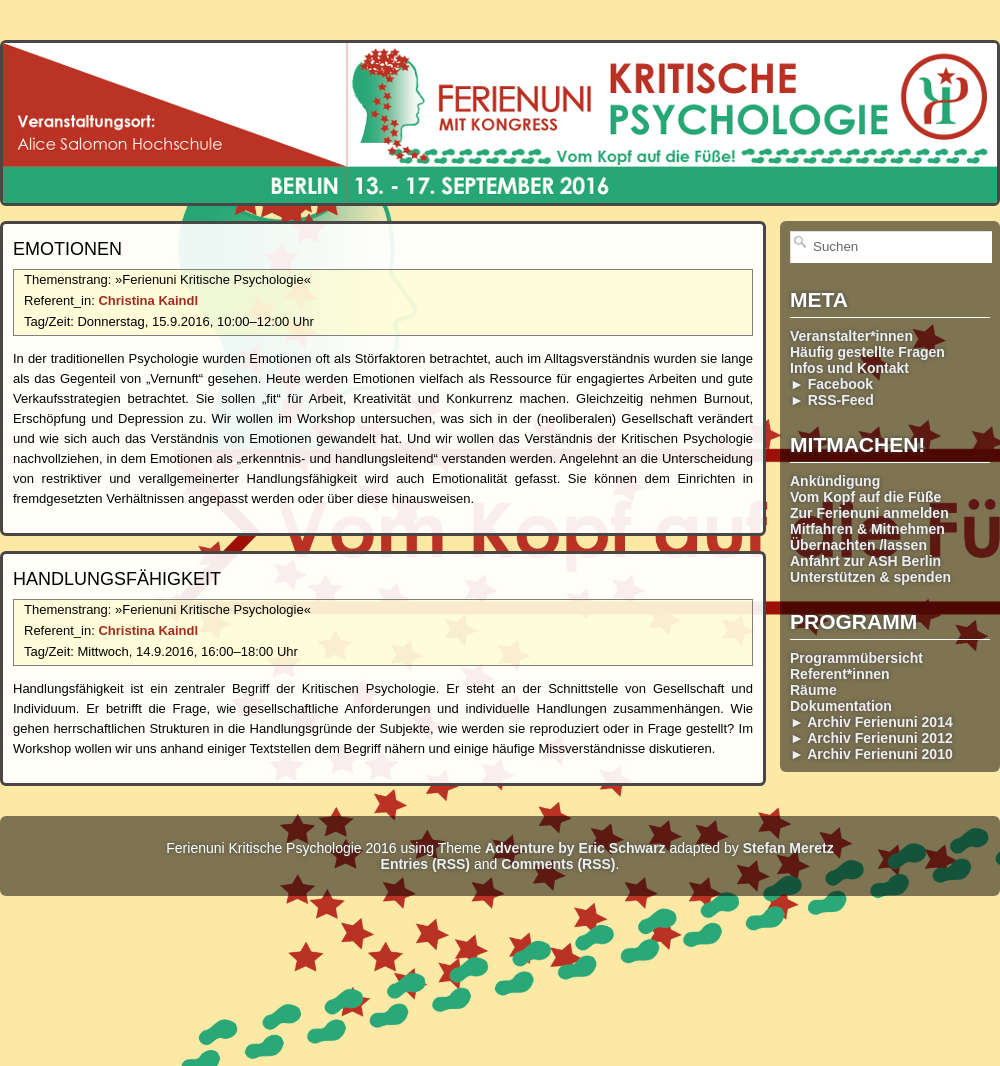 This screenshot has width=1000, height=1066. Describe the element at coordinates (558, 864) in the screenshot. I see `Comments (RSS)` at that location.